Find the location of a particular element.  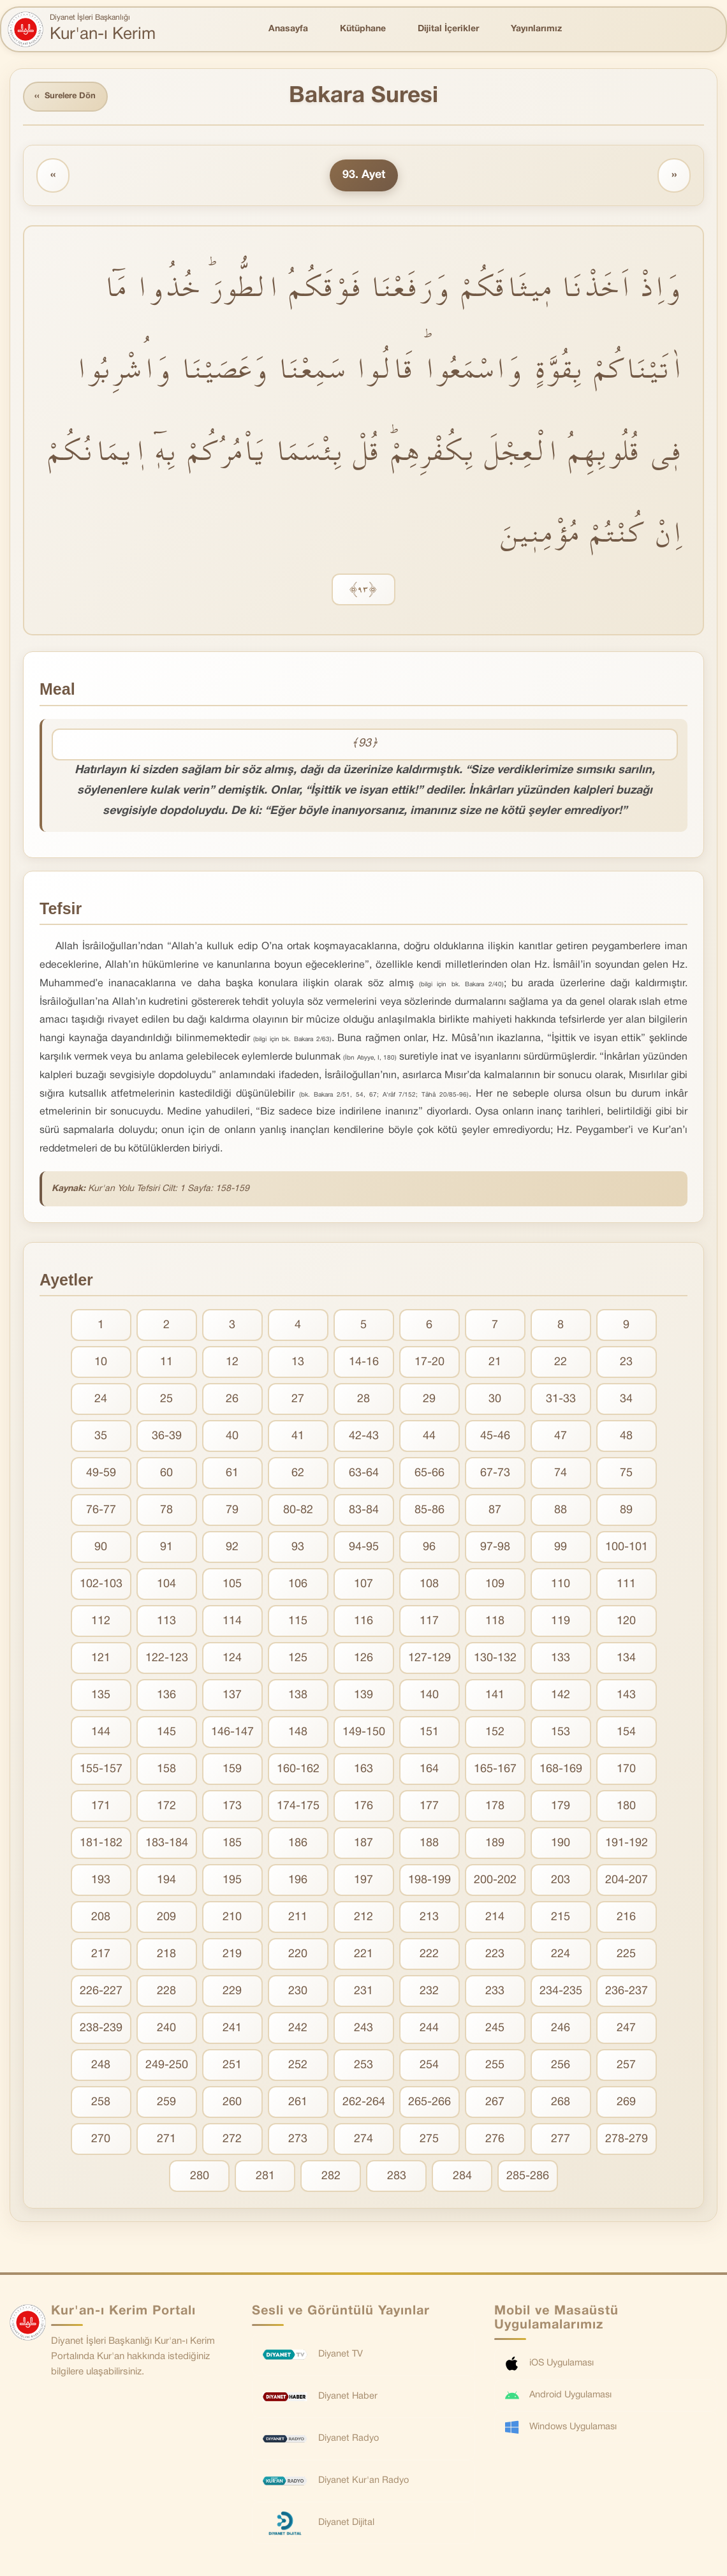

115 is located at coordinates (297, 1623).